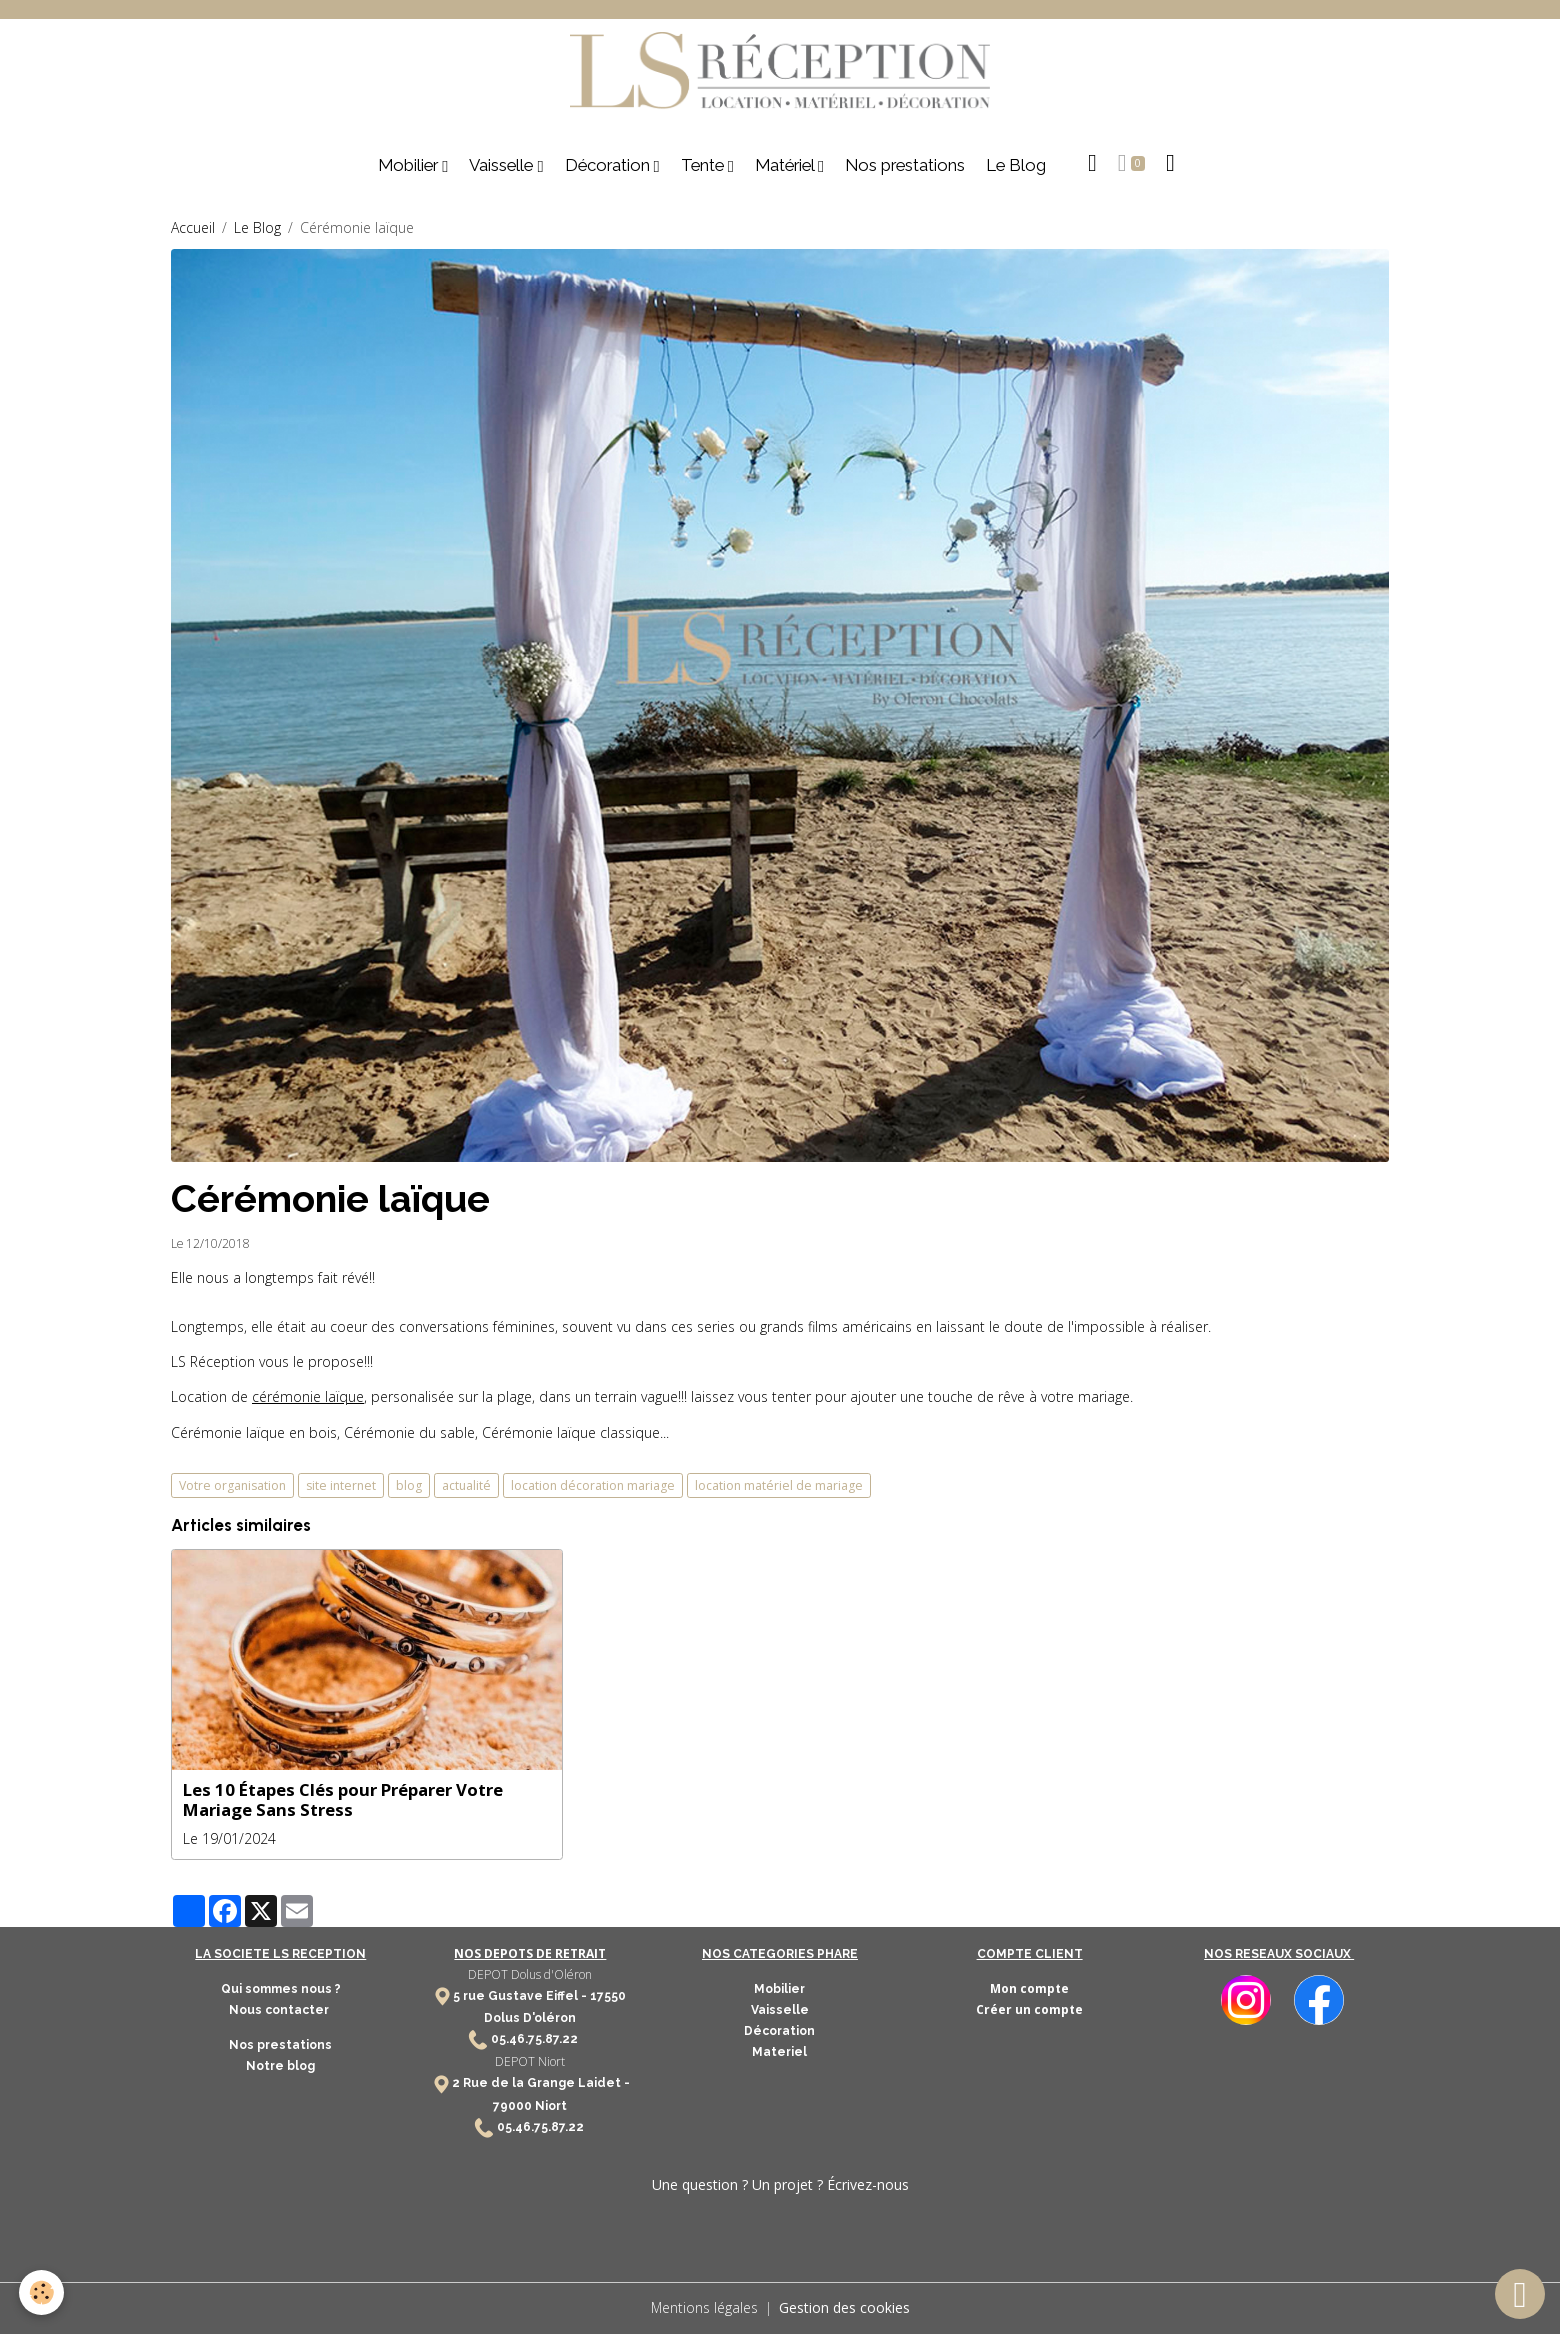 This screenshot has height=2334, width=1560. Describe the element at coordinates (844, 2308) in the screenshot. I see `Gestion des cookies` at that location.